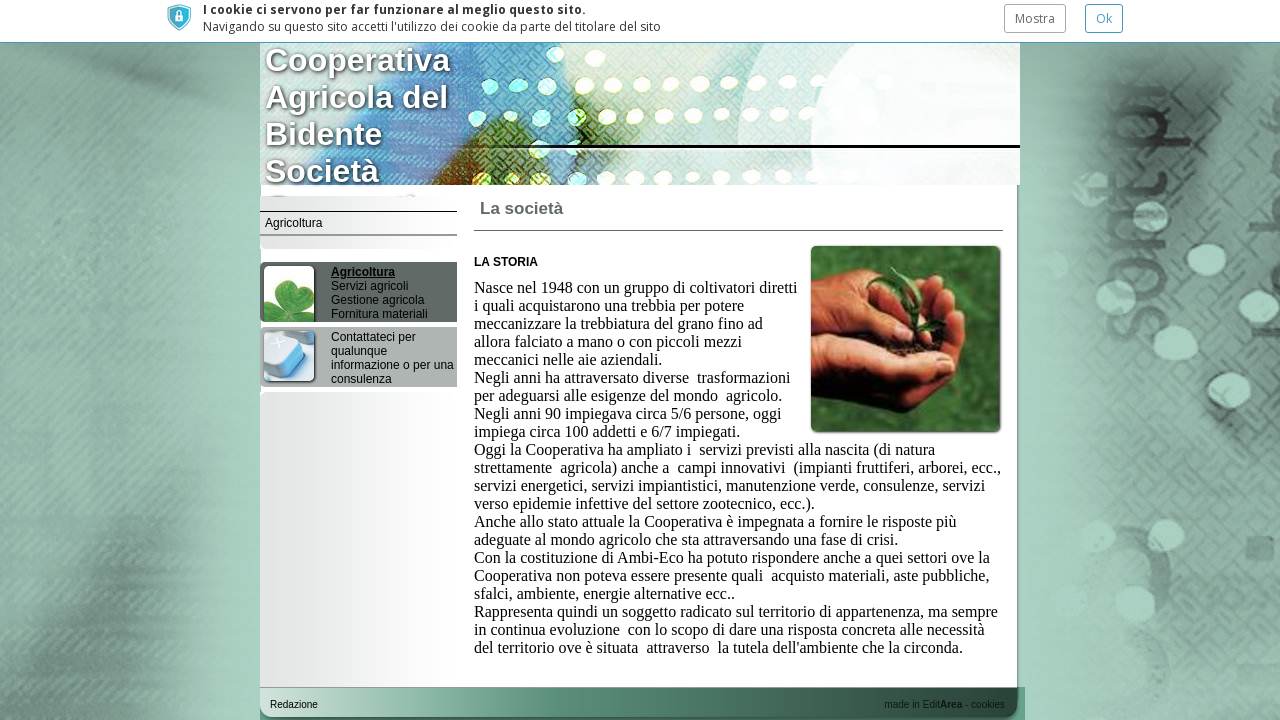 The image size is (1280, 720). Describe the element at coordinates (923, 704) in the screenshot. I see `made in Edit` at that location.